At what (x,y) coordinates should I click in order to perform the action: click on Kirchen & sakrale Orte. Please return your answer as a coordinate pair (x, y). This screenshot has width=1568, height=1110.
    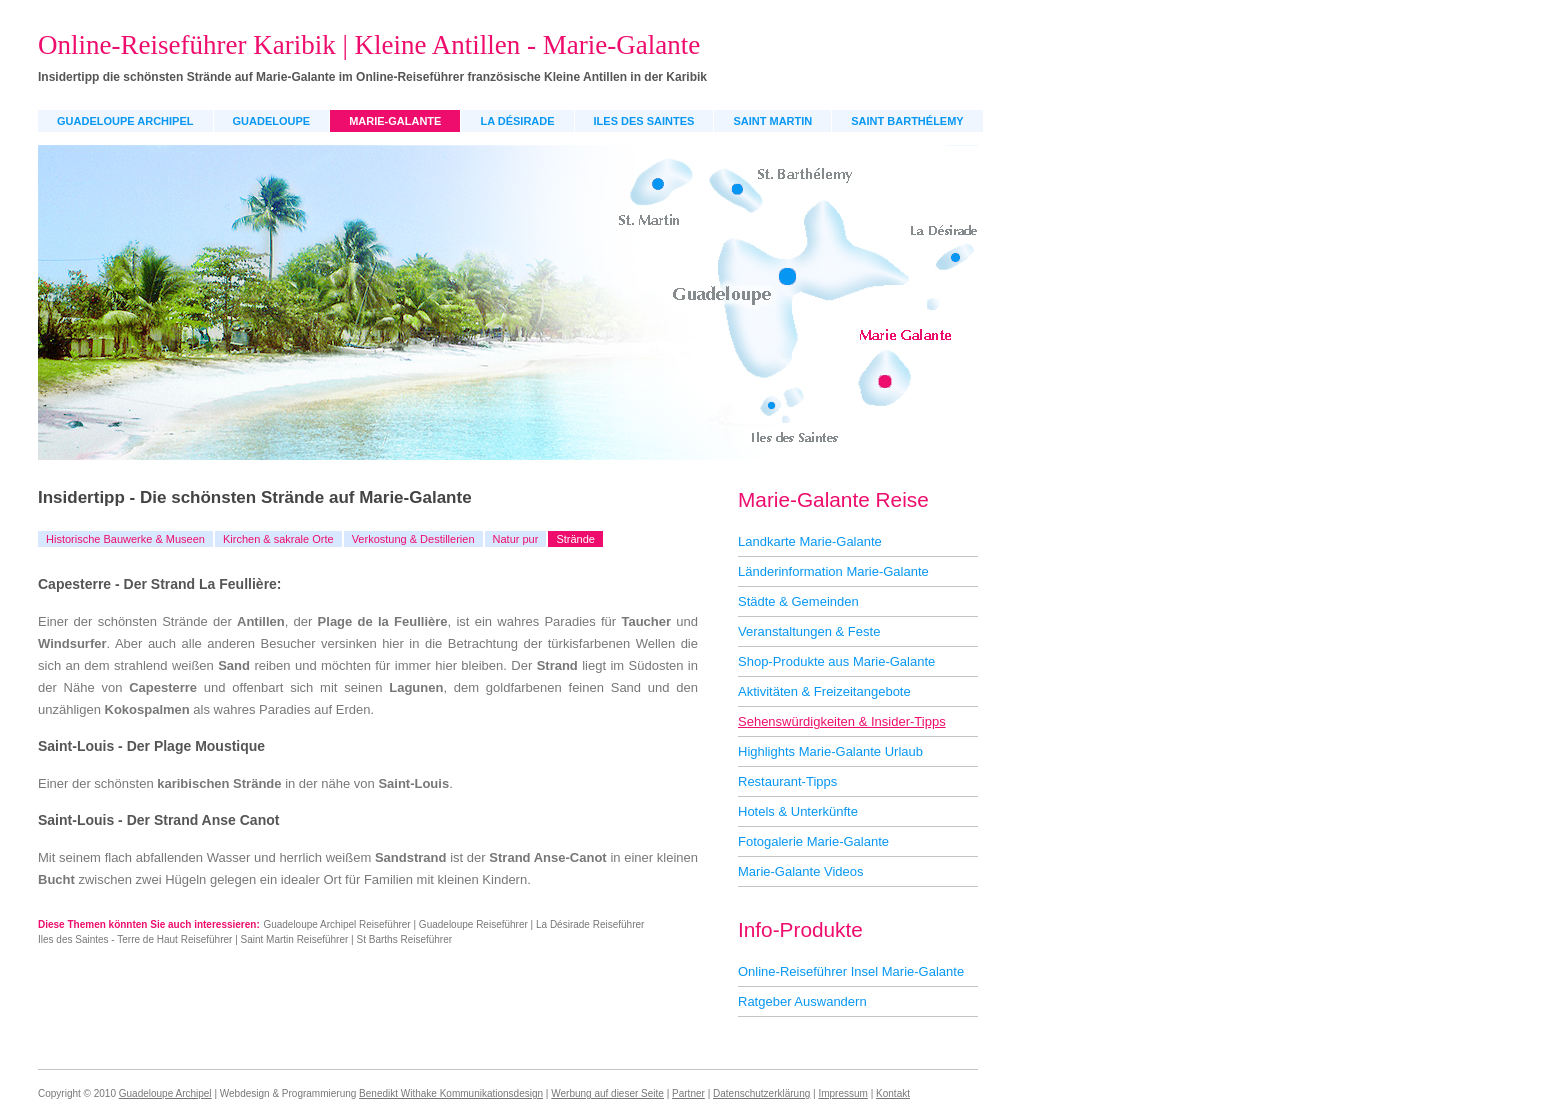
    Looking at the image, I should click on (278, 539).